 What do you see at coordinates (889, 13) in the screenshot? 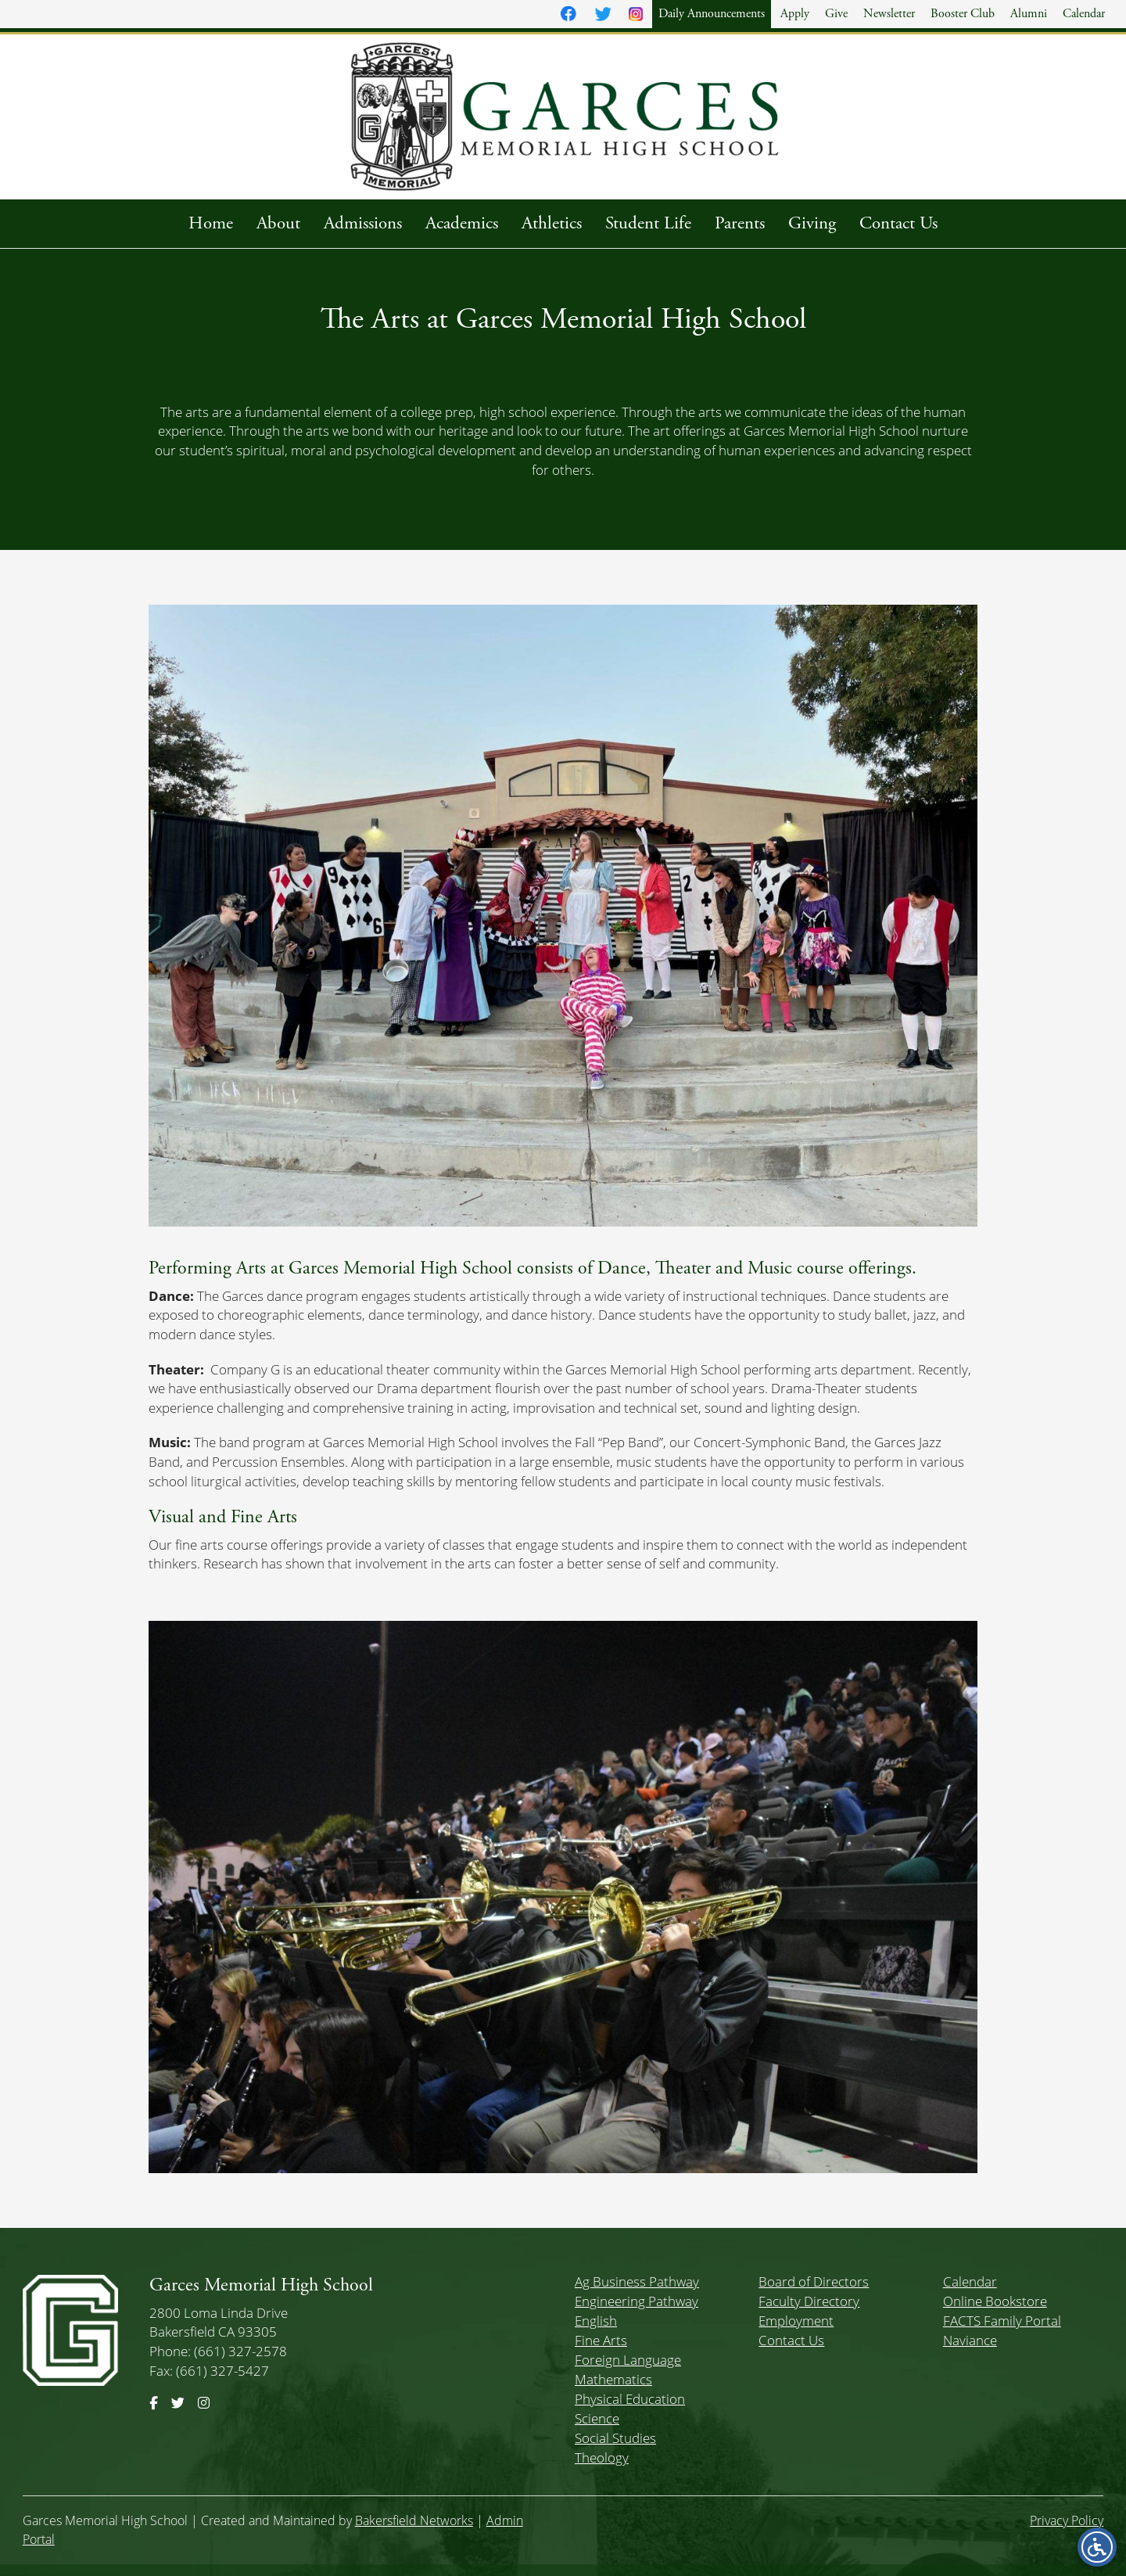
I see `Newsletter` at bounding box center [889, 13].